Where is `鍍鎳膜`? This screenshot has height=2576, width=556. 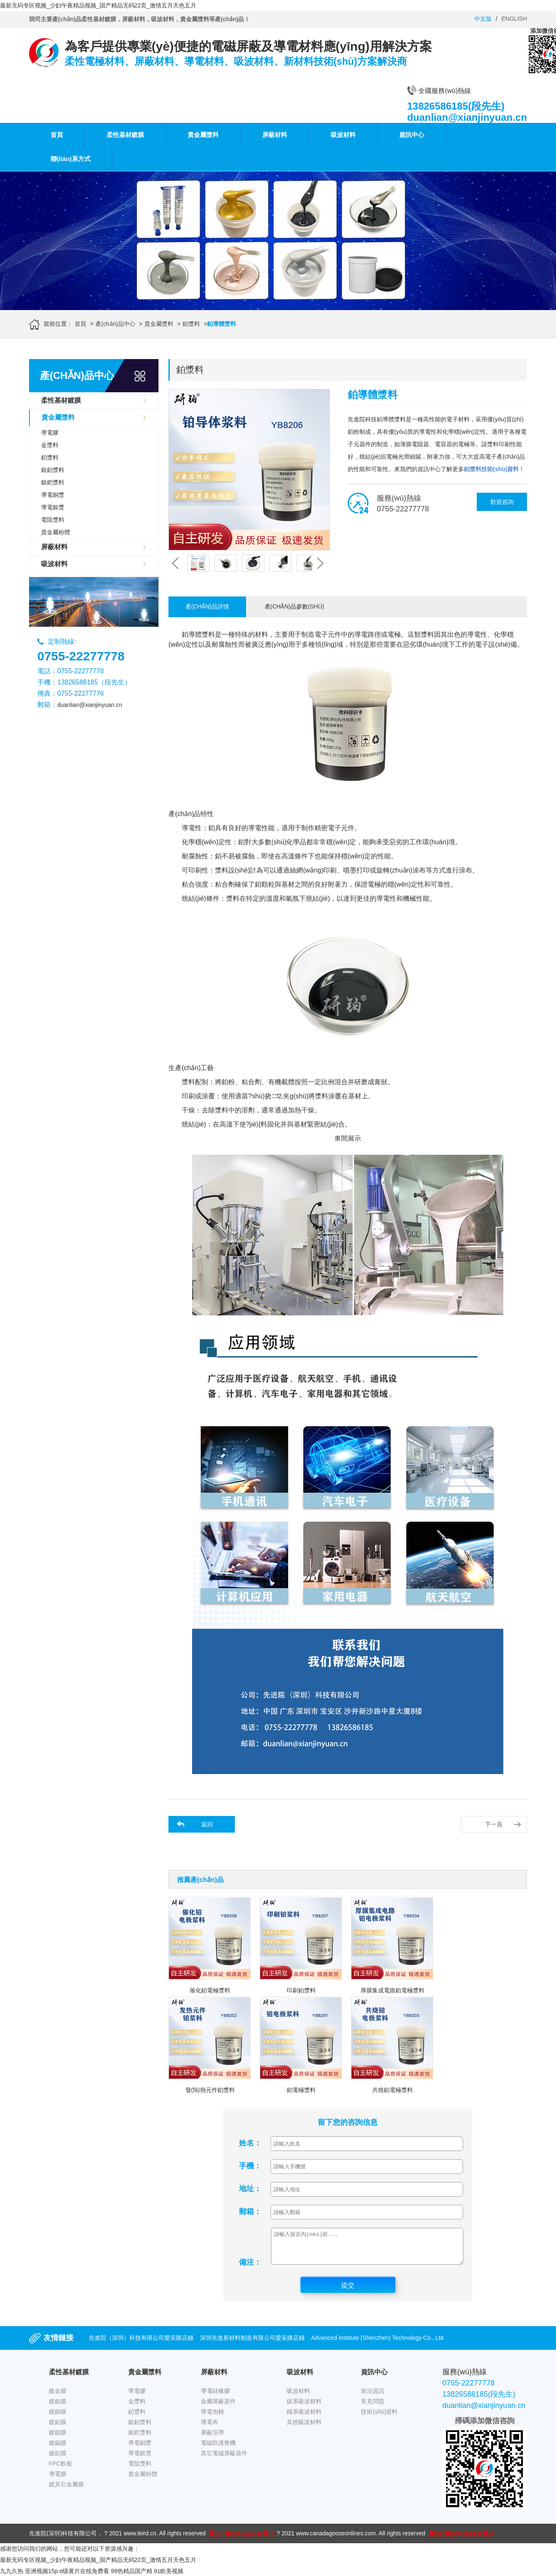 鍍鎳膜 is located at coordinates (57, 2438).